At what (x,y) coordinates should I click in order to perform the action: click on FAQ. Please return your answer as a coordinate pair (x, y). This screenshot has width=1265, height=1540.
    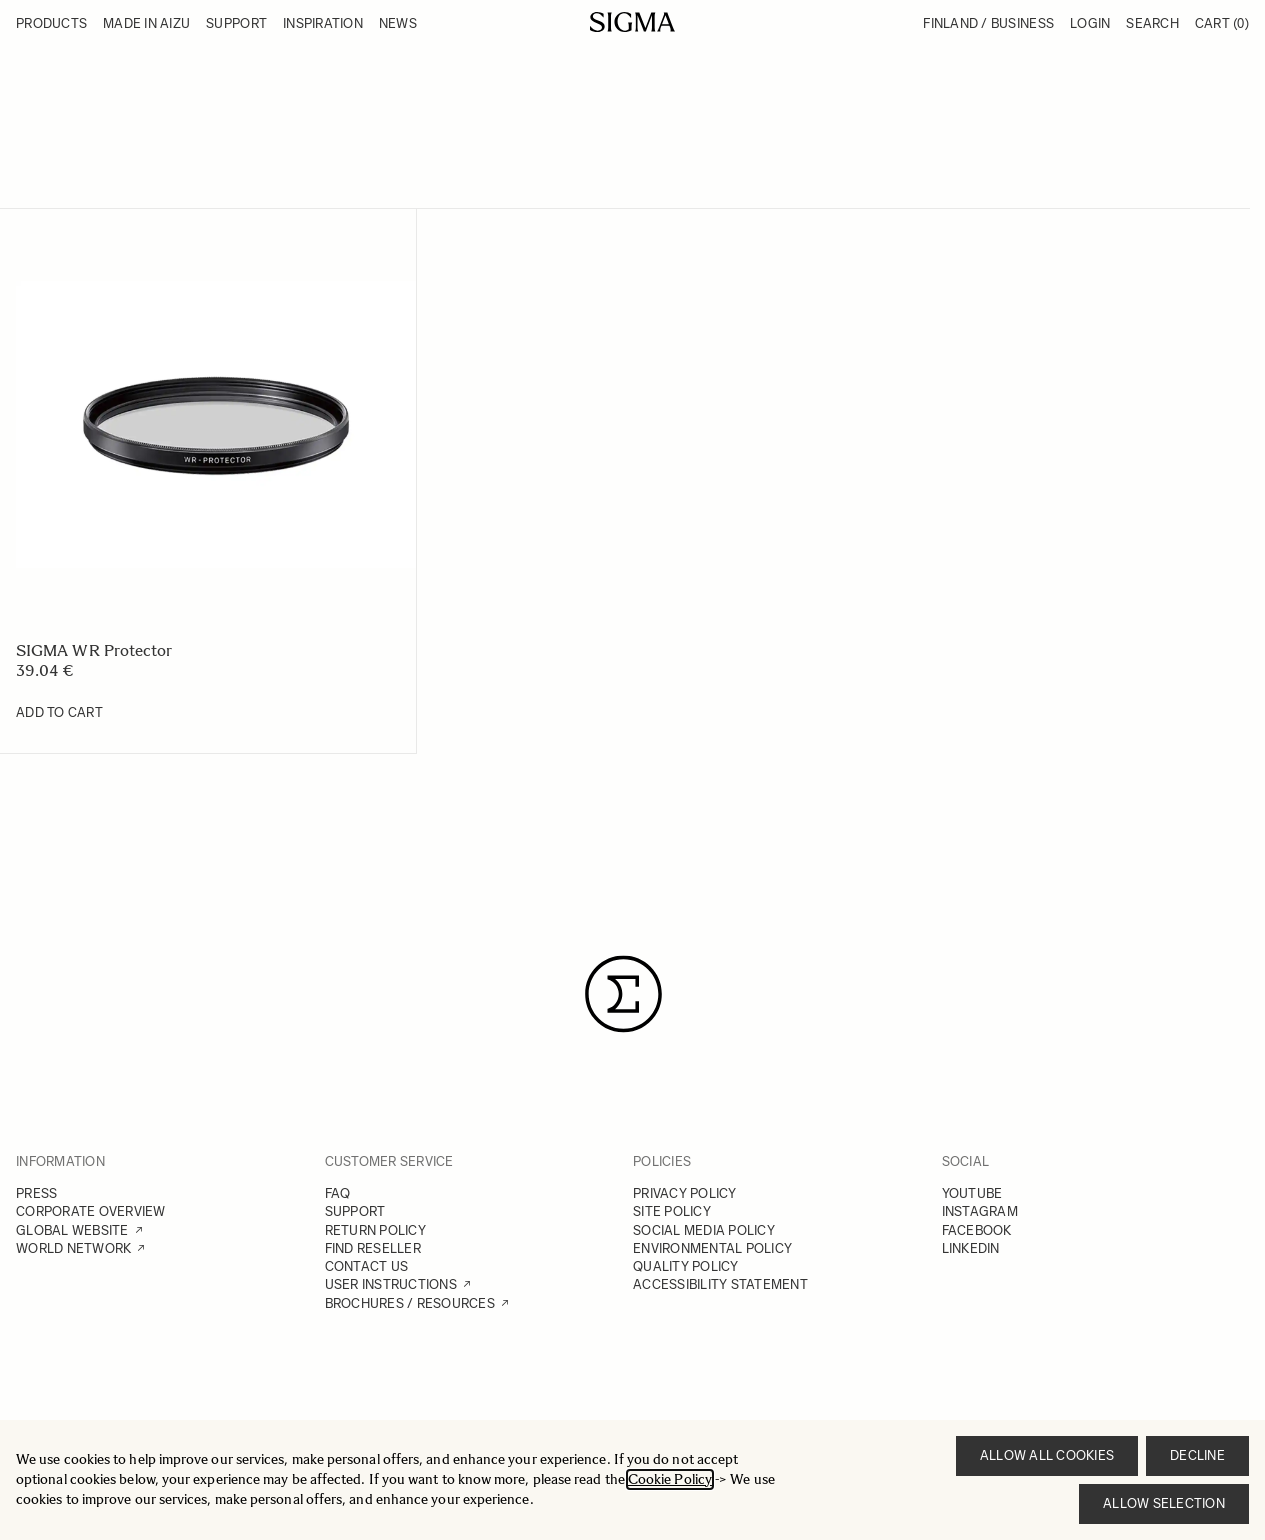
    Looking at the image, I should click on (338, 1193).